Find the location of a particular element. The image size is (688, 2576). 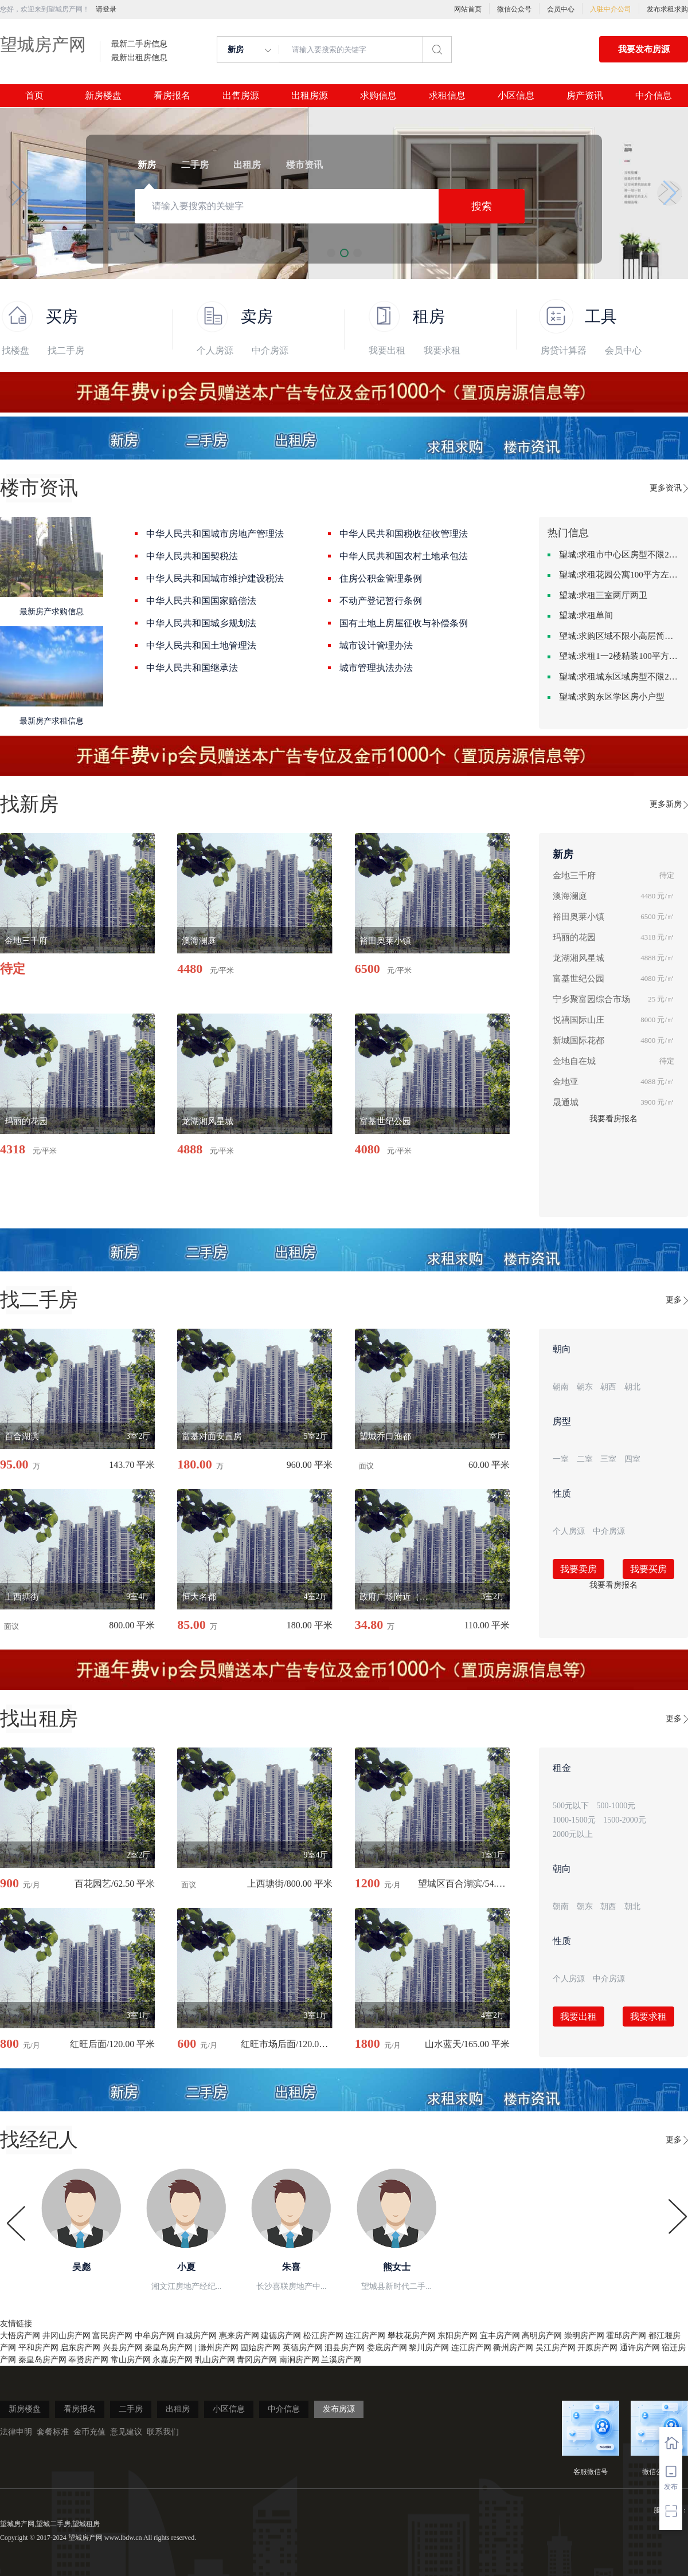

求购信息 is located at coordinates (378, 95).